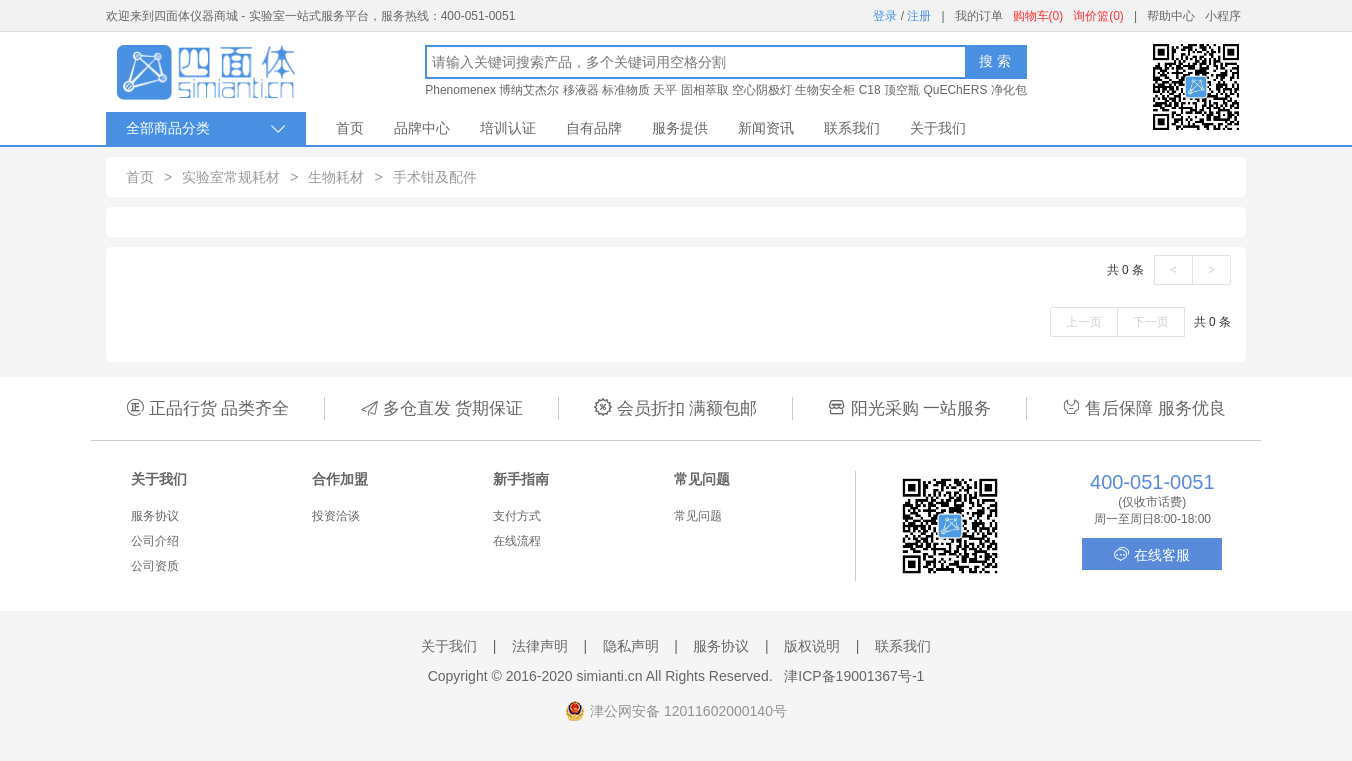 Image resolution: width=1352 pixels, height=761 pixels. Describe the element at coordinates (1009, 90) in the screenshot. I see `净化包` at that location.